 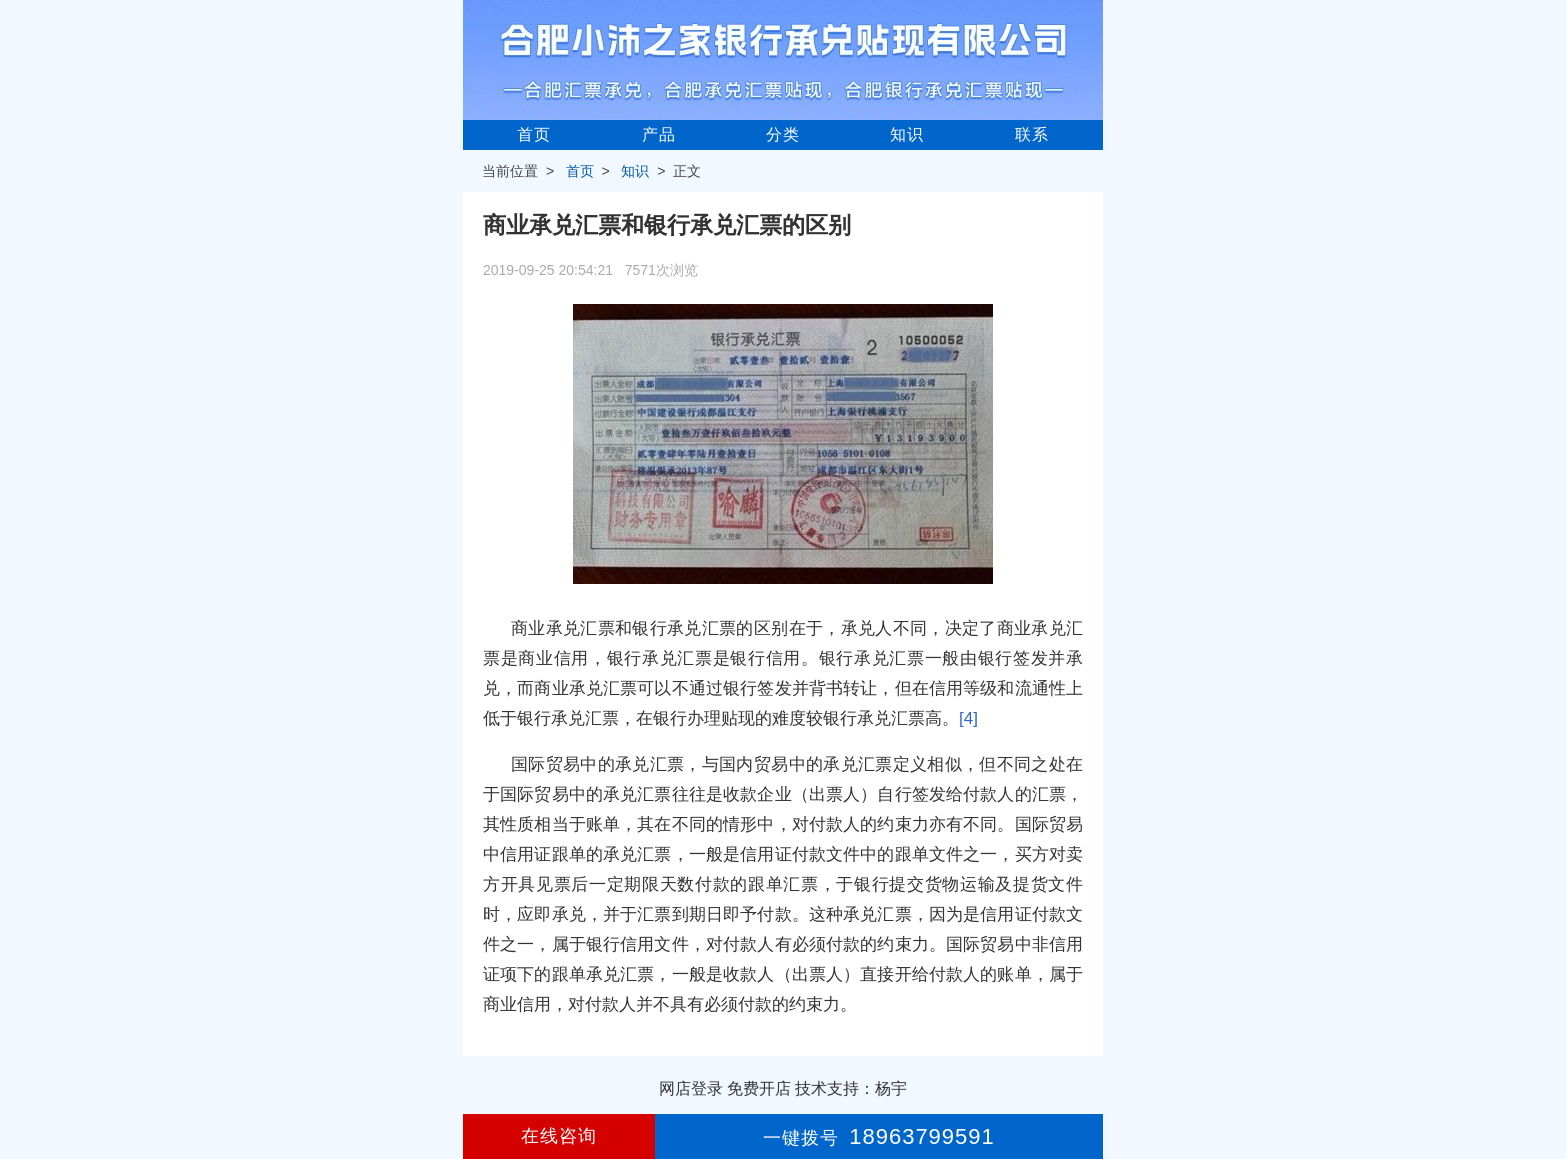 What do you see at coordinates (534, 134) in the screenshot?
I see `首页` at bounding box center [534, 134].